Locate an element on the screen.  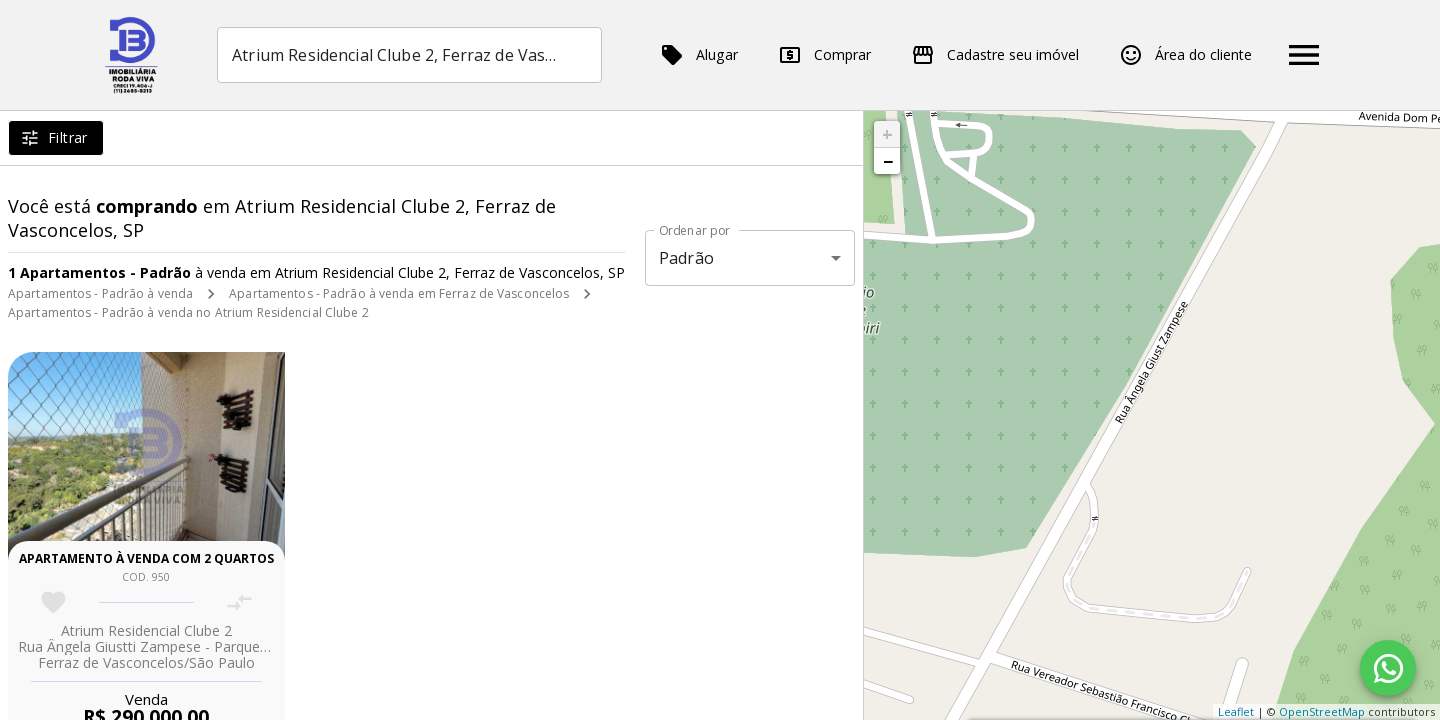
Cadastre seu imóvel is located at coordinates (995, 55).